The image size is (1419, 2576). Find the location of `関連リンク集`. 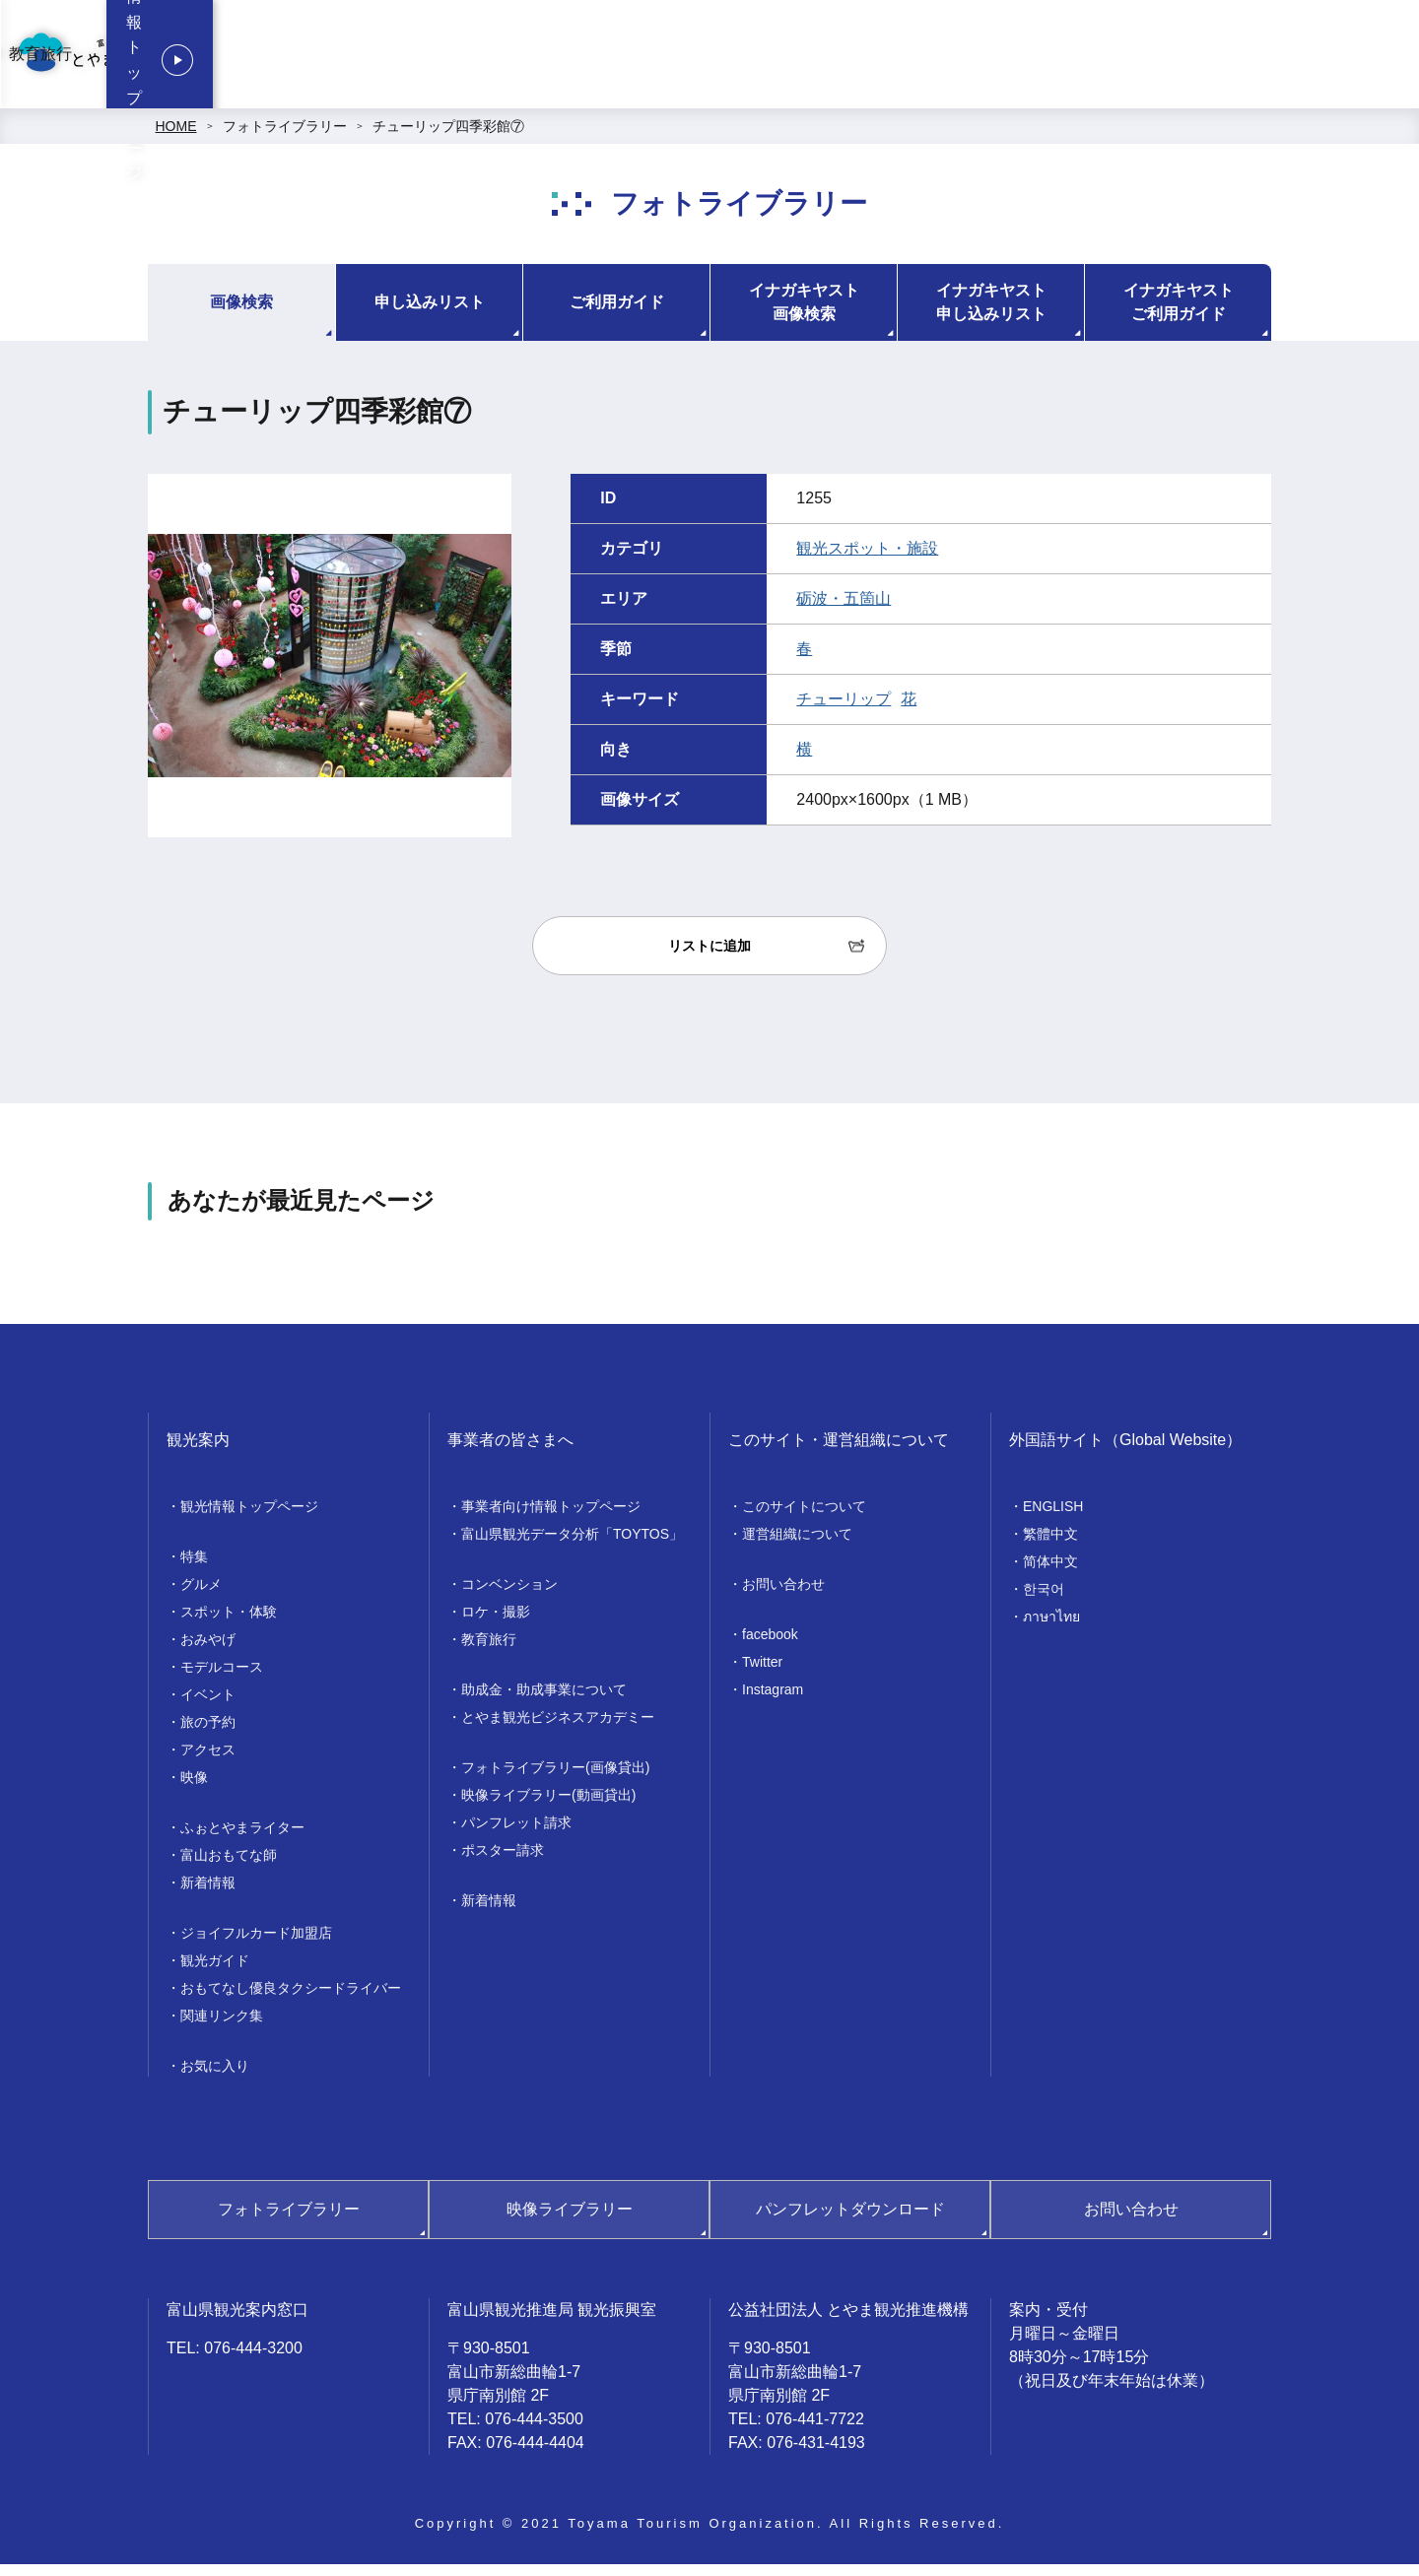

関連リンク集 is located at coordinates (221, 2027).